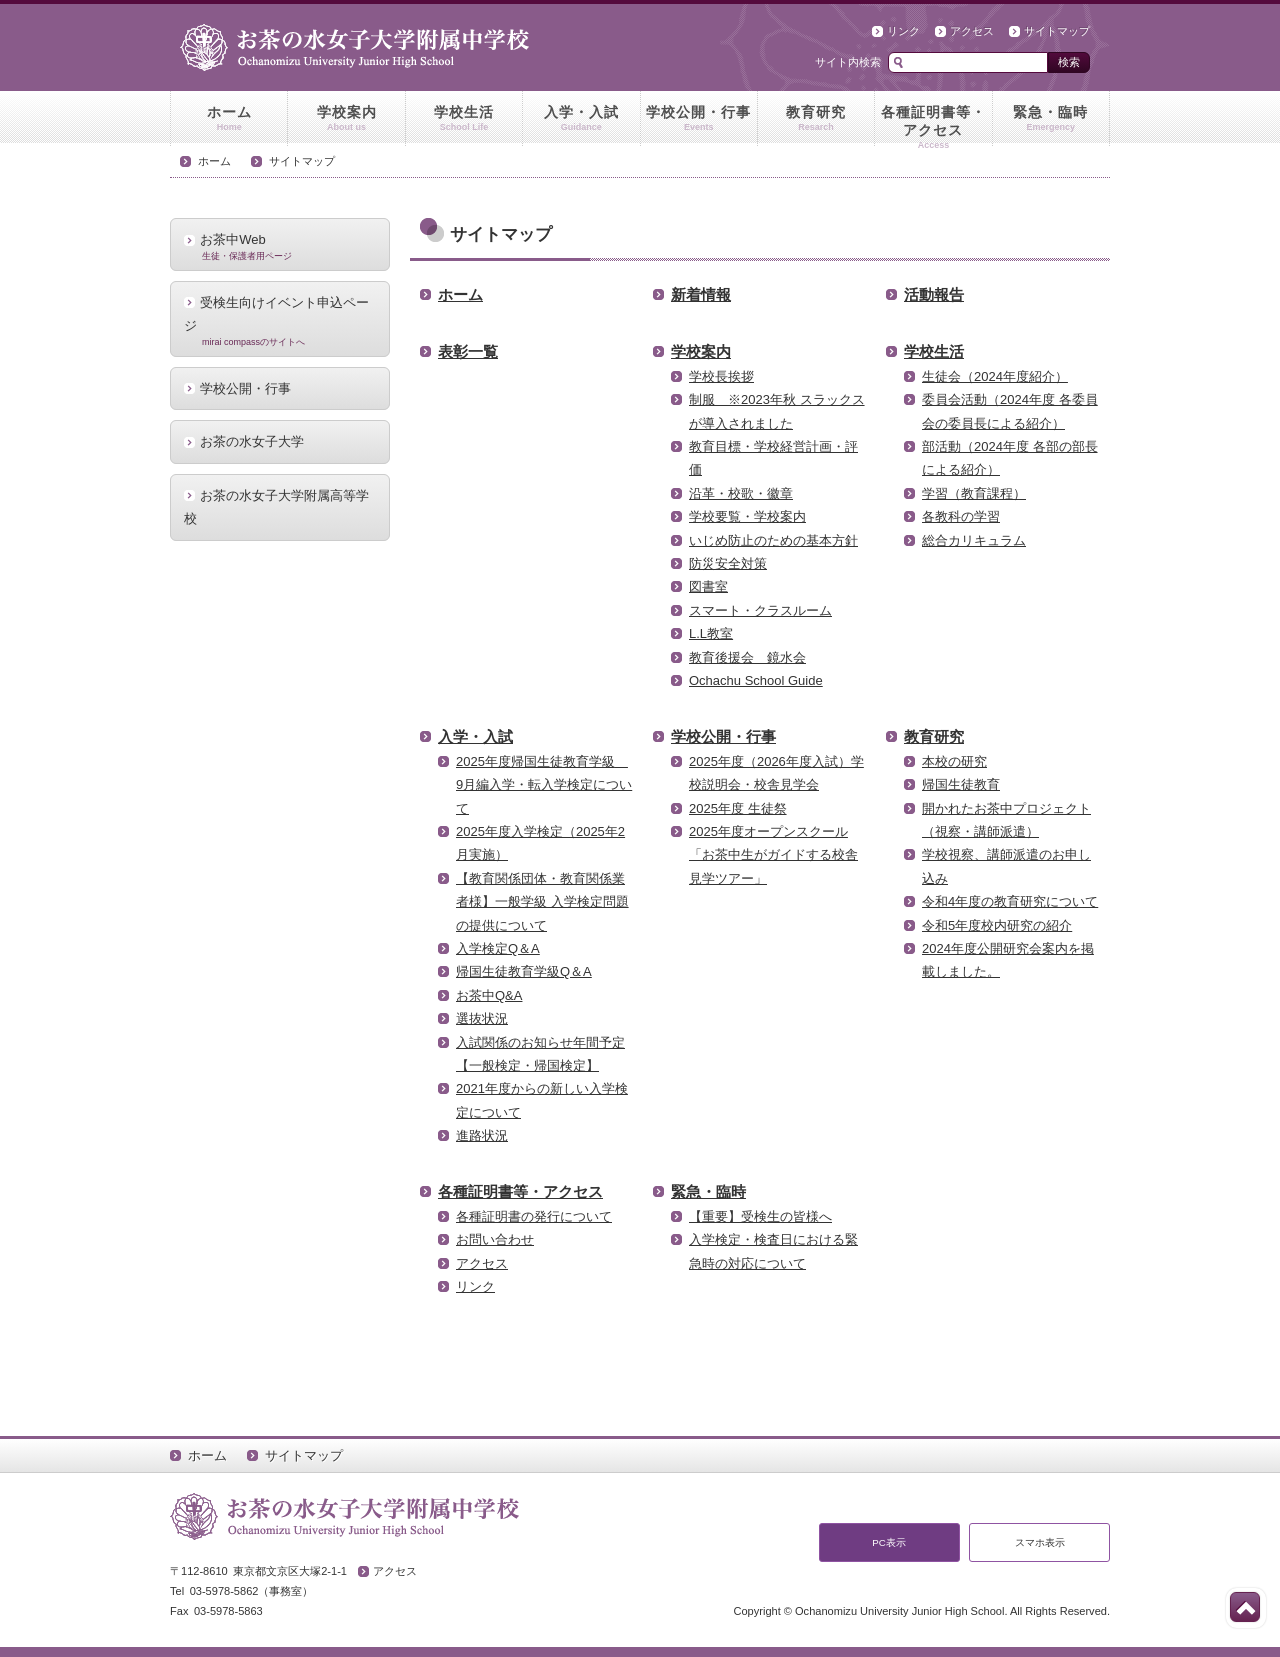 The width and height of the screenshot is (1280, 1657). Describe the element at coordinates (721, 376) in the screenshot. I see `学校長挨拶` at that location.